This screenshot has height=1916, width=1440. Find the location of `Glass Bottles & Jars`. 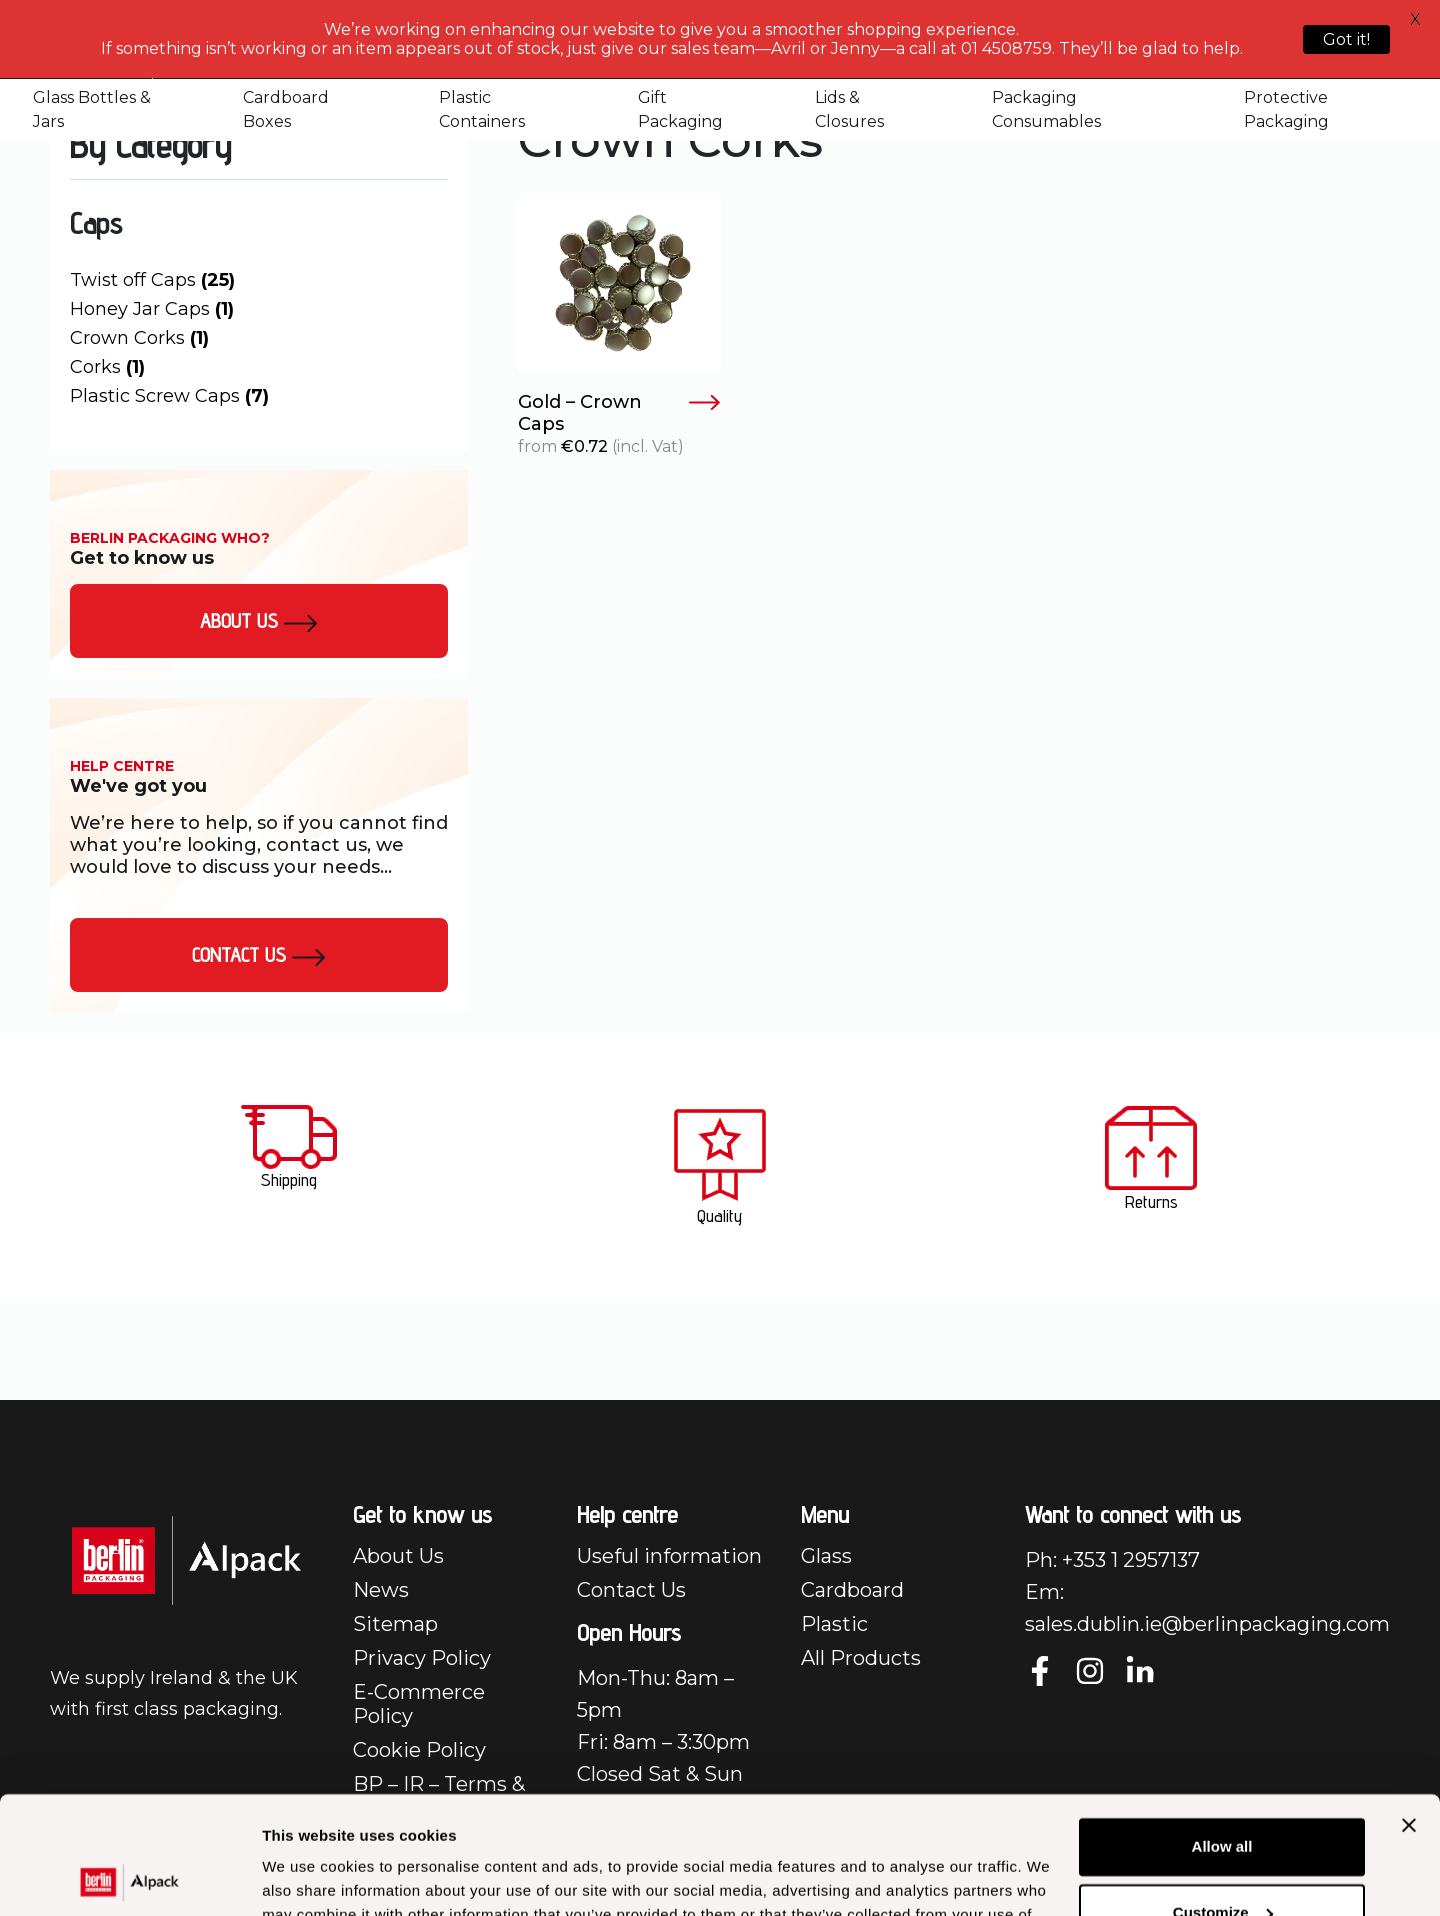

Glass Bottles & Jars is located at coordinates (92, 109).